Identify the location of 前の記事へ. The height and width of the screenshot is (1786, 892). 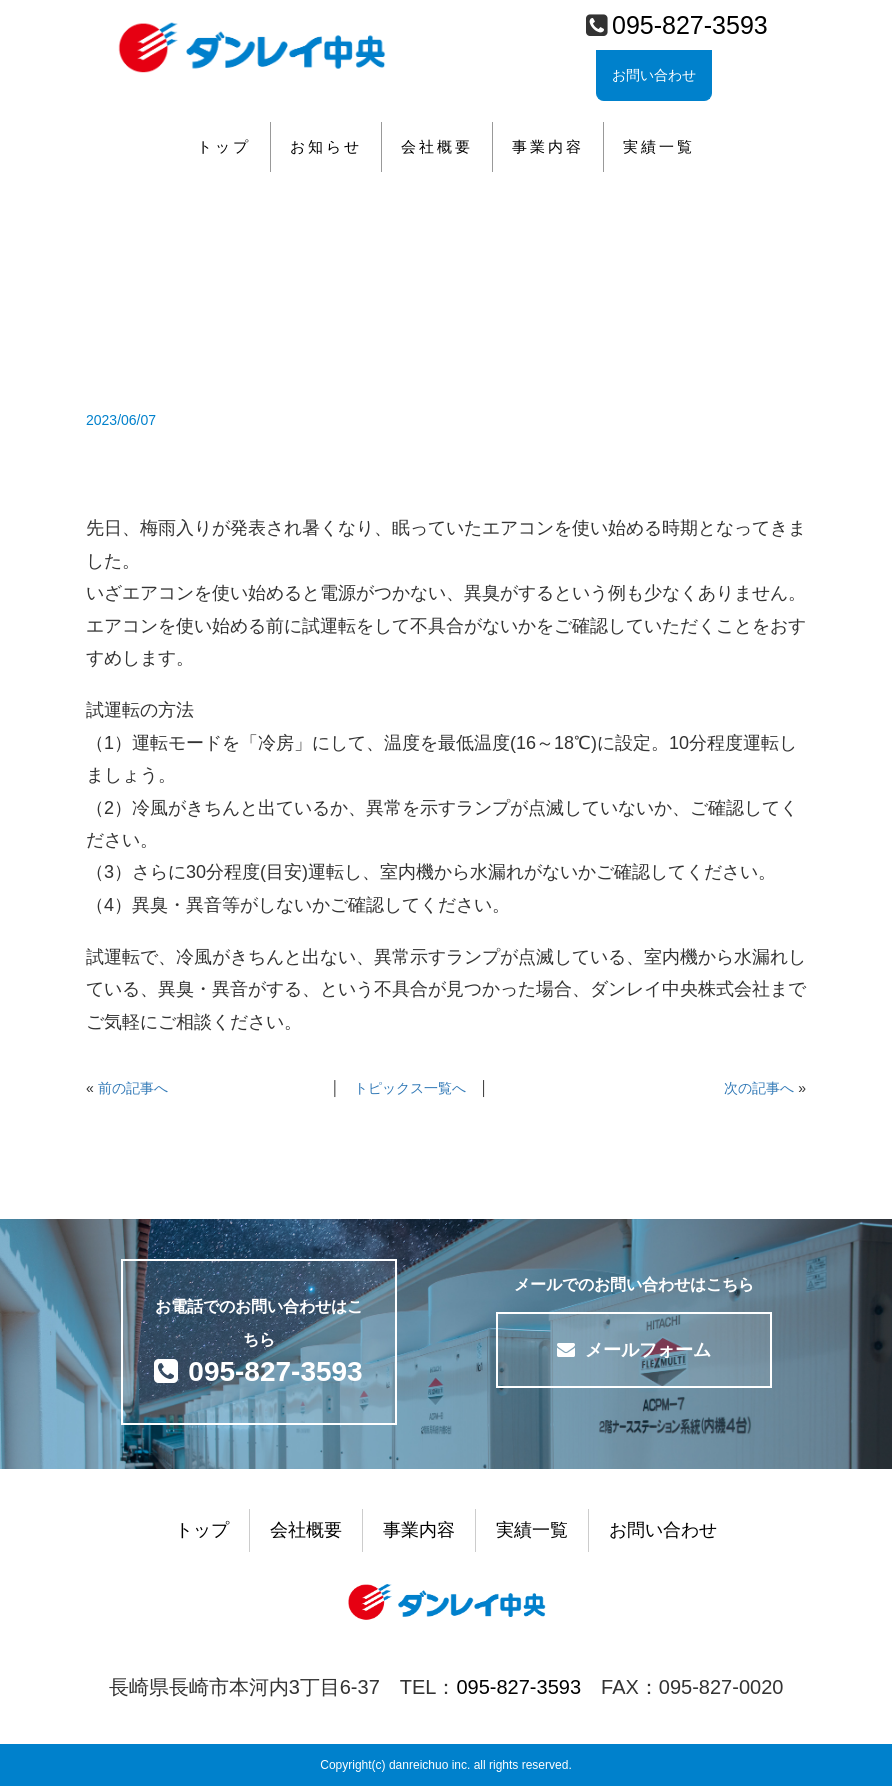
(133, 1088).